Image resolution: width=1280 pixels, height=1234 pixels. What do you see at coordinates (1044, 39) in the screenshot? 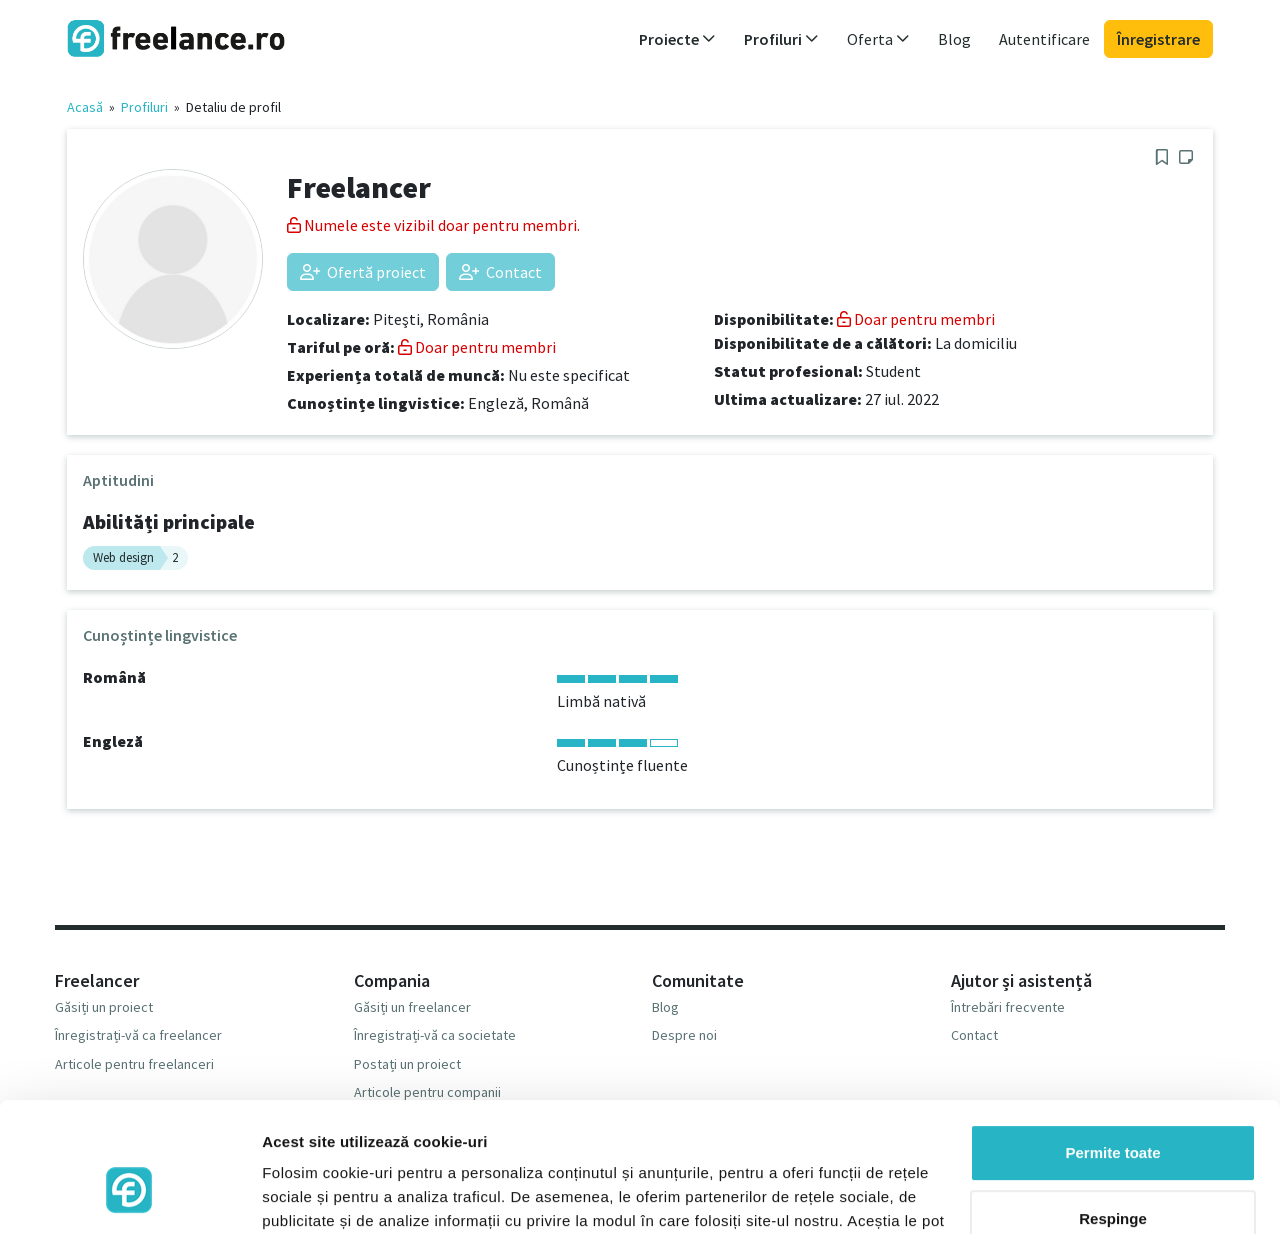
I see `Autentificare` at bounding box center [1044, 39].